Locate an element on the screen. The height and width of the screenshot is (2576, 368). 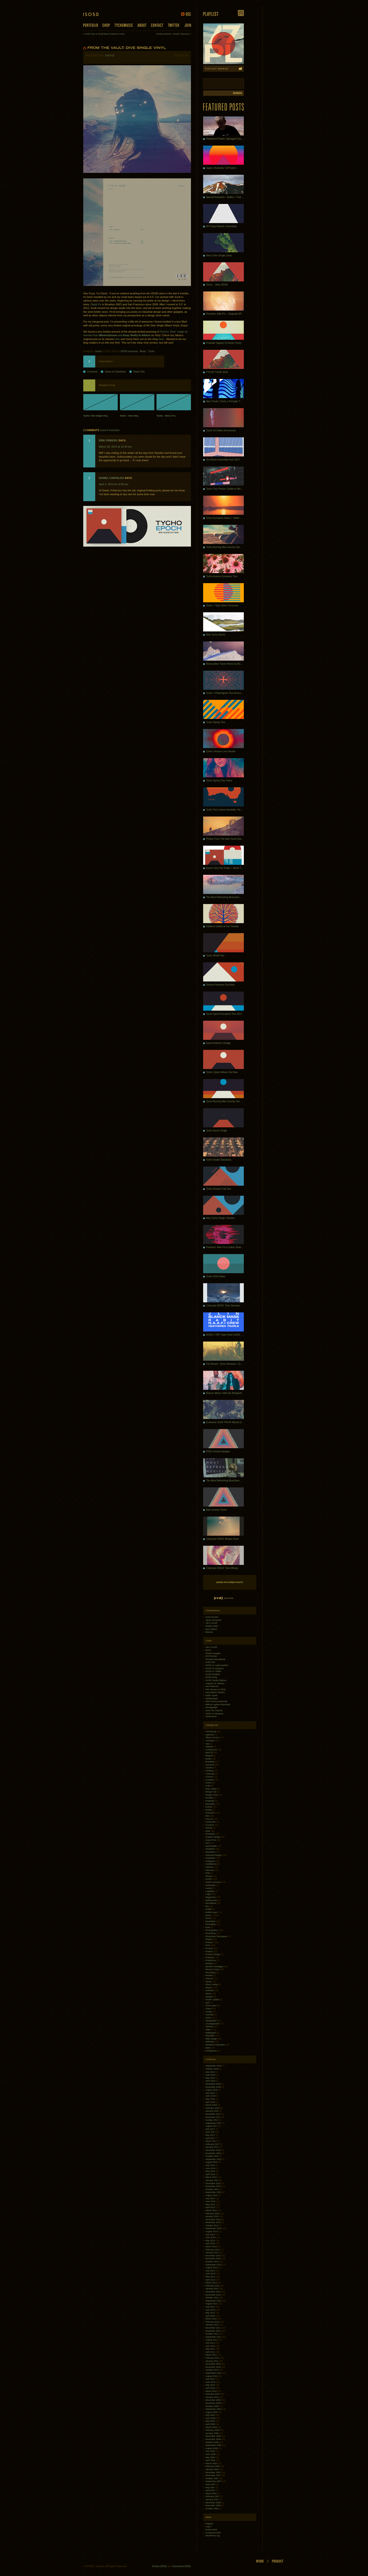
Film is located at coordinates (208, 1816).